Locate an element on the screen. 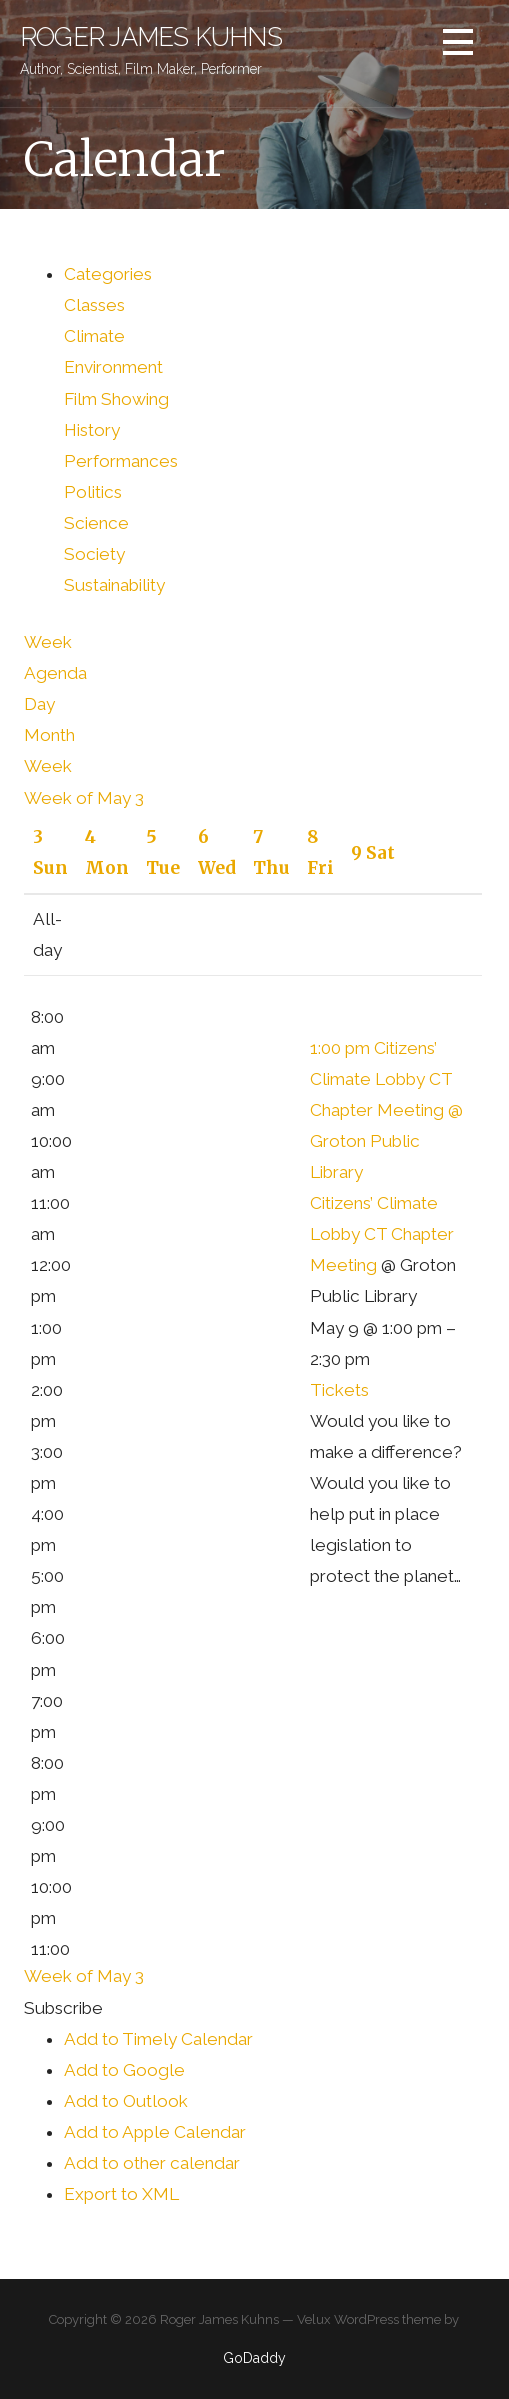 Image resolution: width=509 pixels, height=2399 pixels. History is located at coordinates (92, 430).